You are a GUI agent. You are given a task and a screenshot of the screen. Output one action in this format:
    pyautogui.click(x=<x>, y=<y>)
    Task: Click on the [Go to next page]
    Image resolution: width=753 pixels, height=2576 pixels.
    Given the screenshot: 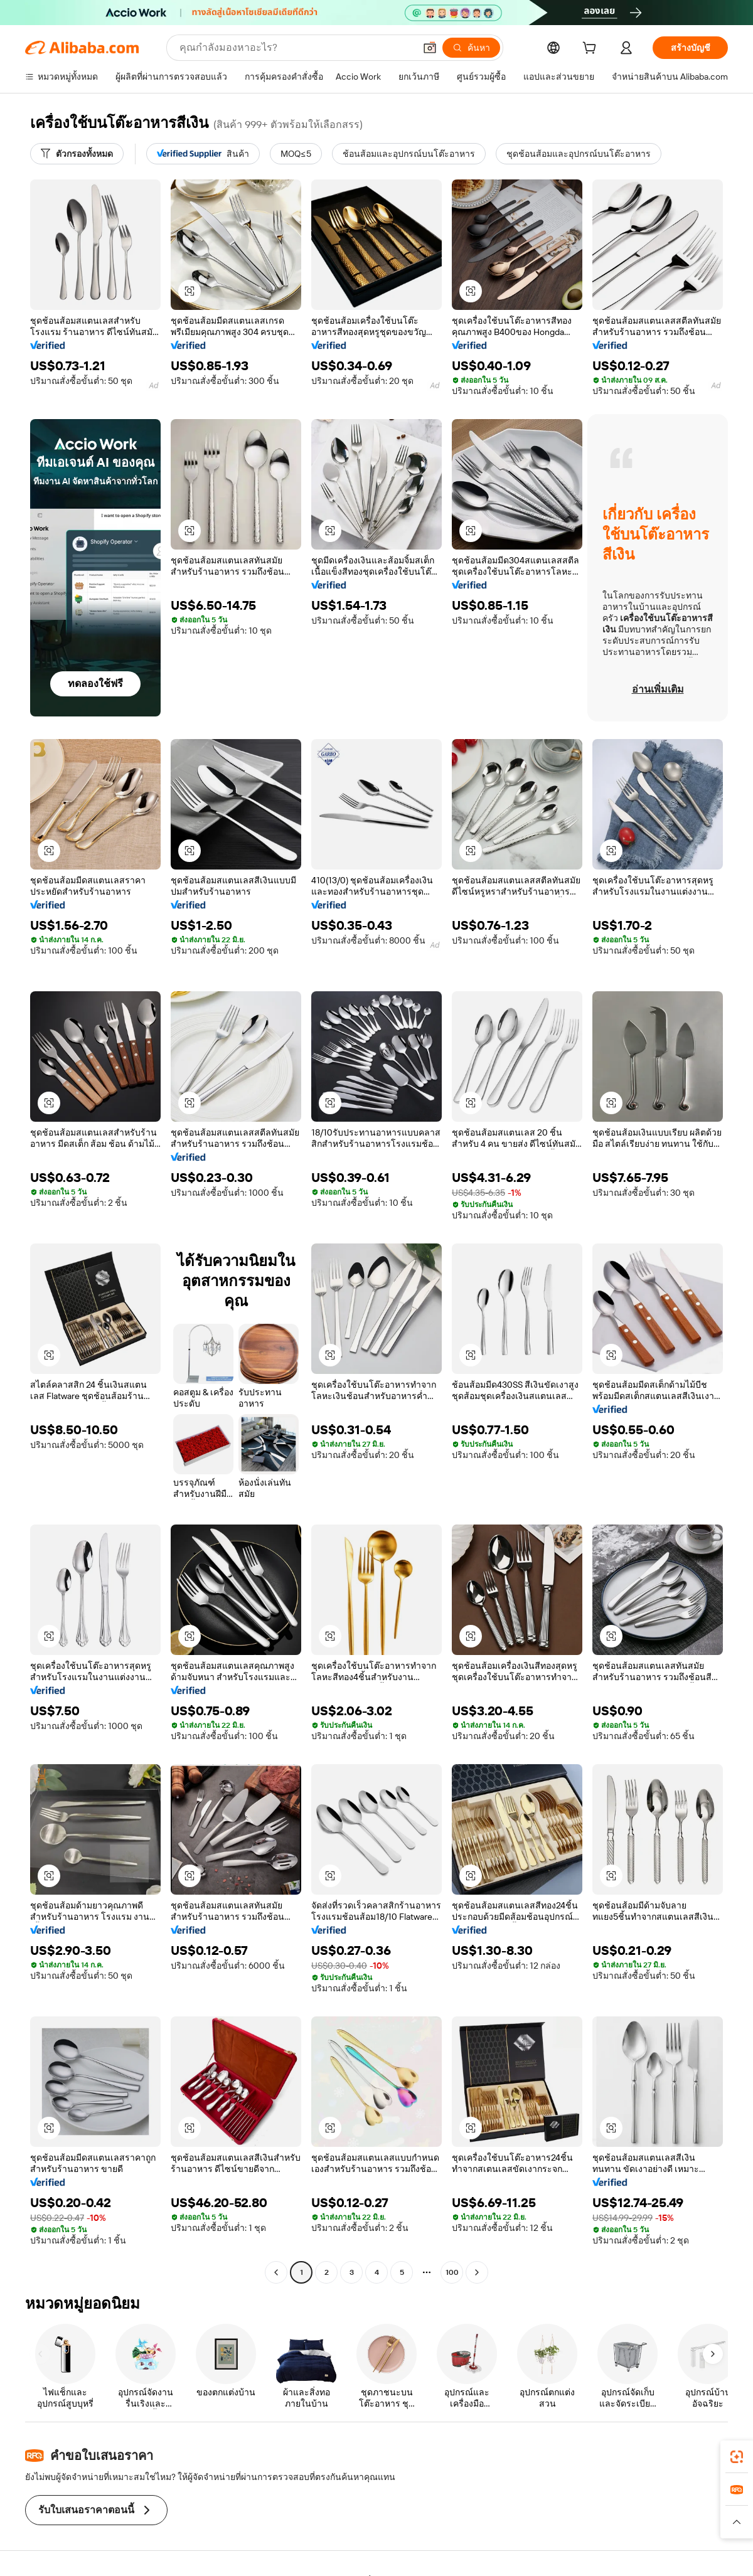 What is the action you would take?
    pyautogui.click(x=477, y=2272)
    